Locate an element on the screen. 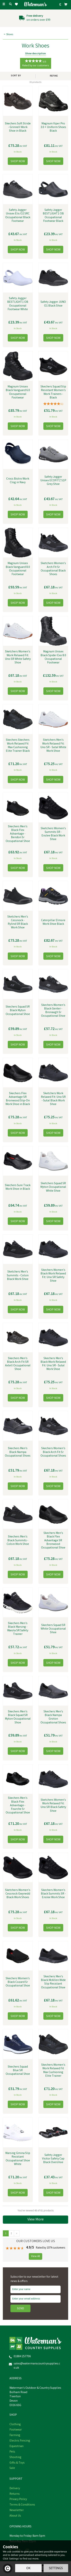 Image resolution: width=71 pixels, height=2576 pixels. Farming is located at coordinates (14, 2435).